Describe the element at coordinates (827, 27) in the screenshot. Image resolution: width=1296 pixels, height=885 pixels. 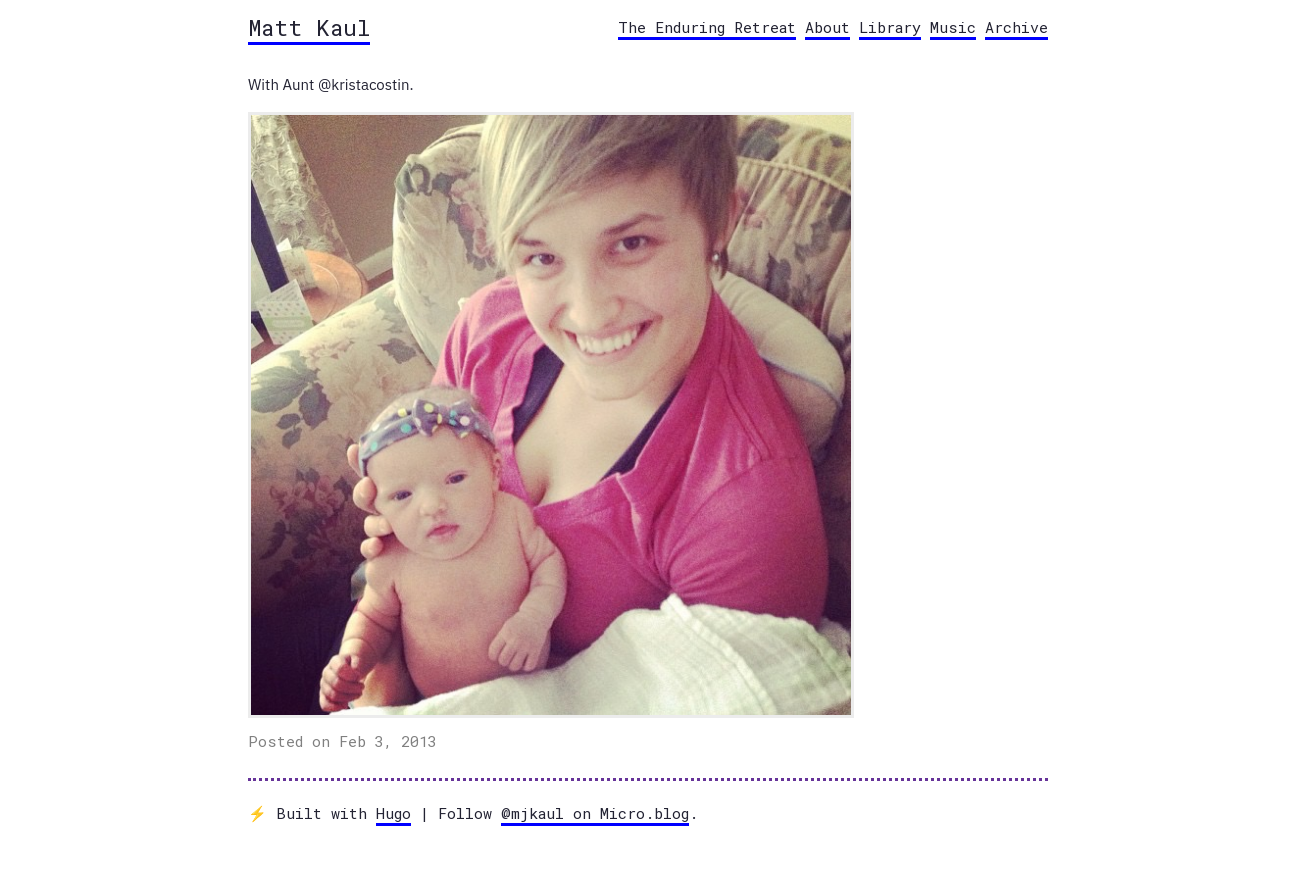
I see `About` at that location.